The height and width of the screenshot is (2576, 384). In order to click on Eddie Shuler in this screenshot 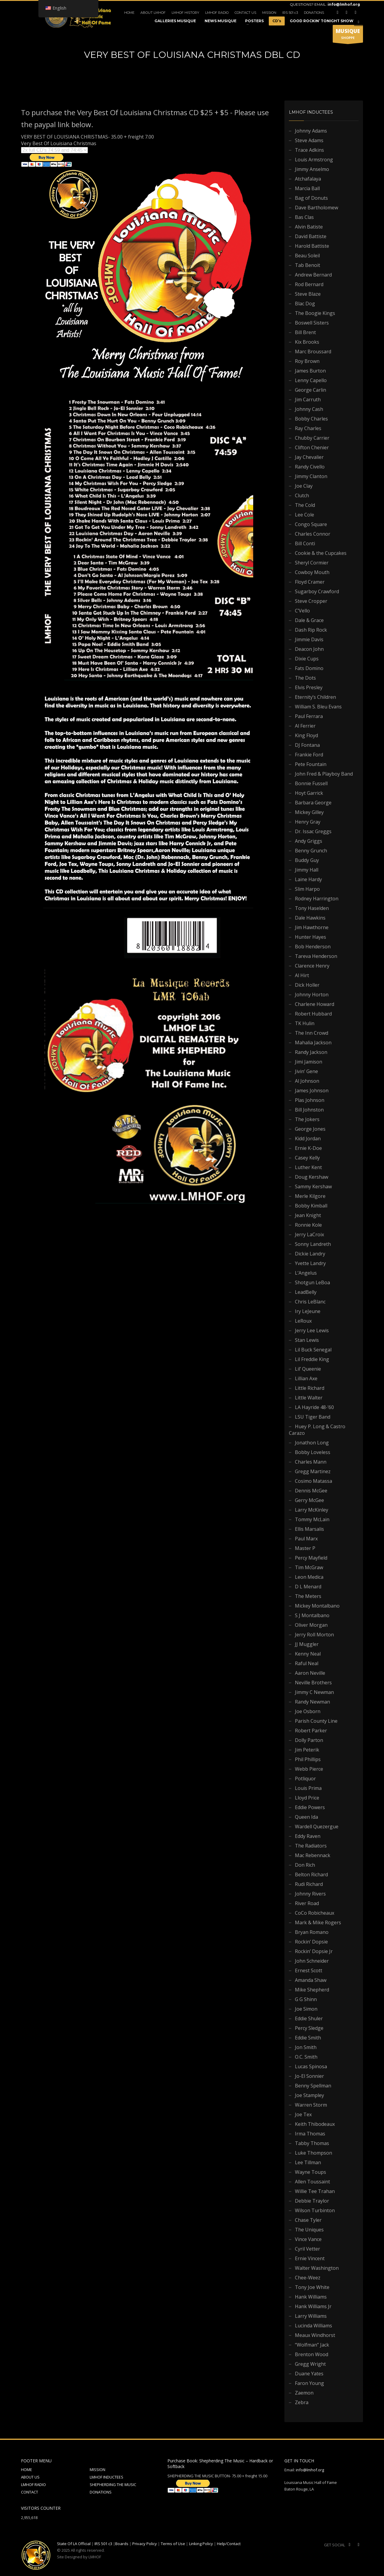, I will do `click(309, 2018)`.